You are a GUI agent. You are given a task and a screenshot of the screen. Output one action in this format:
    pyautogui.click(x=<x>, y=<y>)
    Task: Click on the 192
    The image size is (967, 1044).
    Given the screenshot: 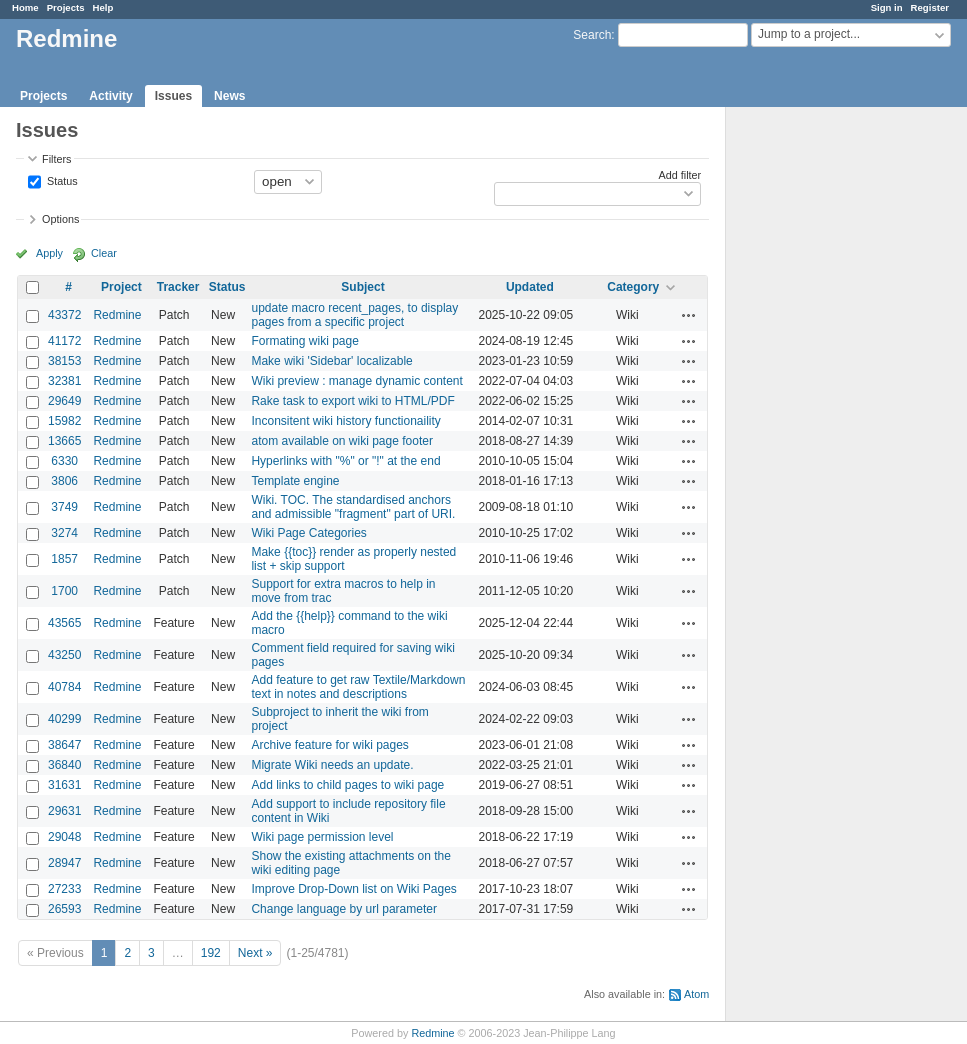 What is the action you would take?
    pyautogui.click(x=211, y=953)
    